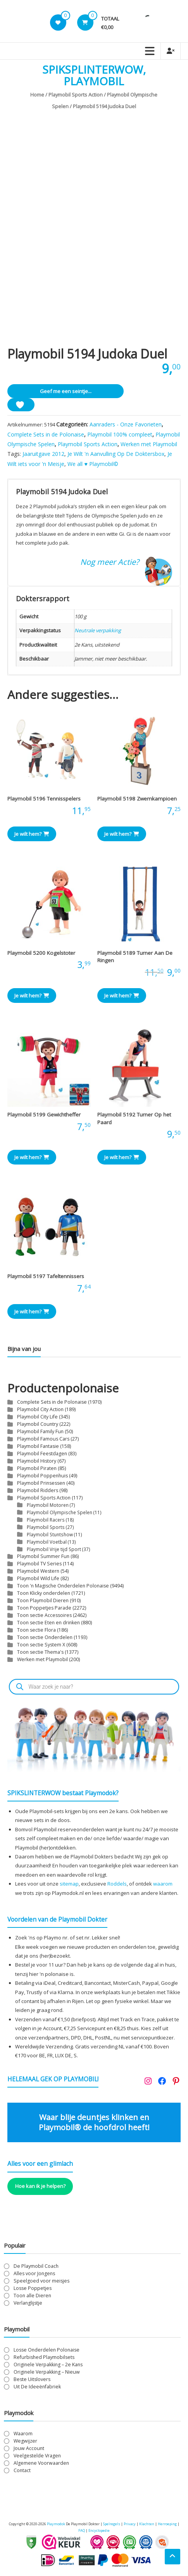 This screenshot has width=188, height=2576. Describe the element at coordinates (37, 1490) in the screenshot. I see `Playmobil Ridders` at that location.